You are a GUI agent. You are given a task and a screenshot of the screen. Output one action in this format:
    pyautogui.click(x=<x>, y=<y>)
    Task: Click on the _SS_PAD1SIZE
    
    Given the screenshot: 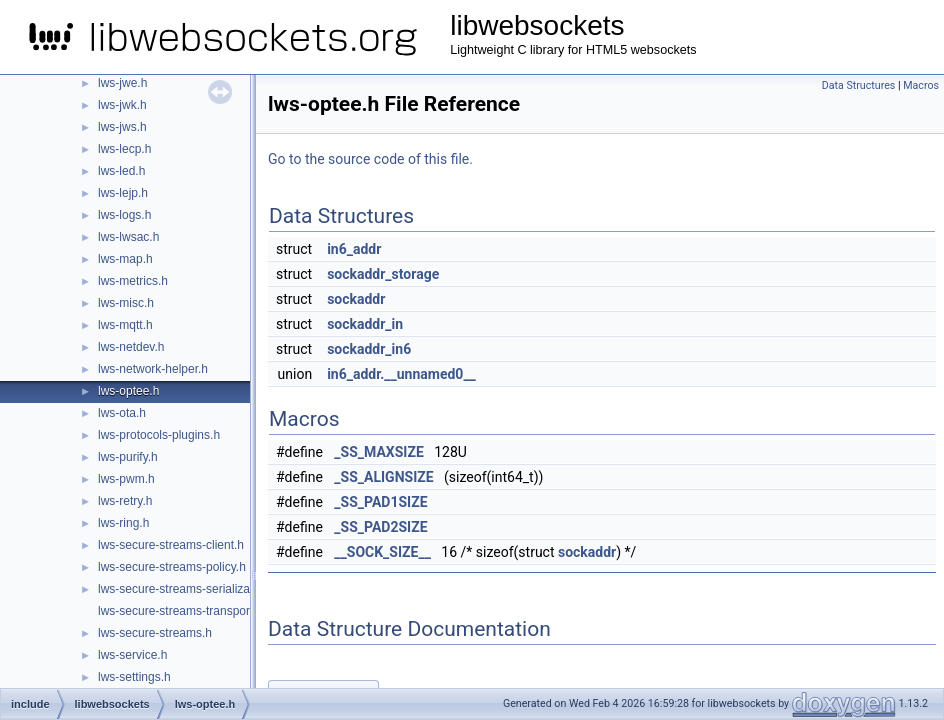 What is the action you would take?
    pyautogui.click(x=380, y=502)
    